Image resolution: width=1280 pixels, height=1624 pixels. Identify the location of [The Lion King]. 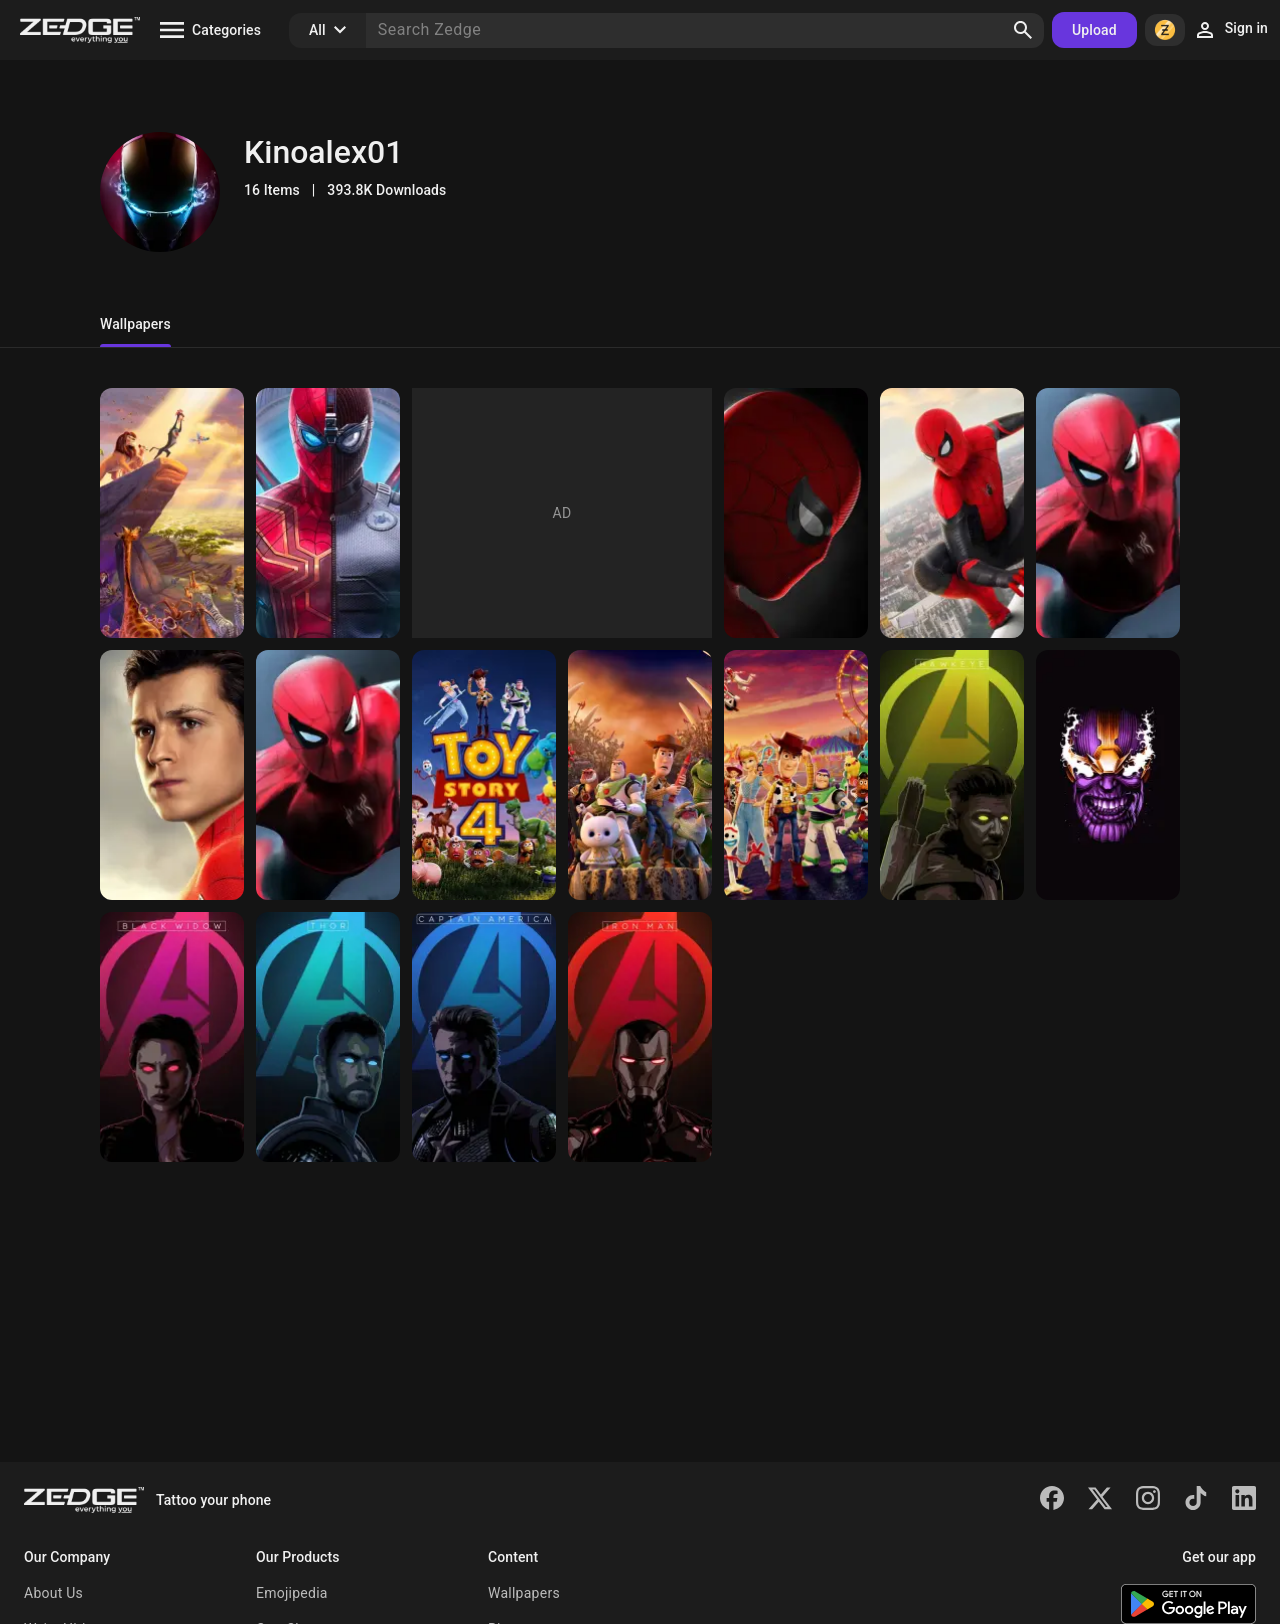
(172, 513).